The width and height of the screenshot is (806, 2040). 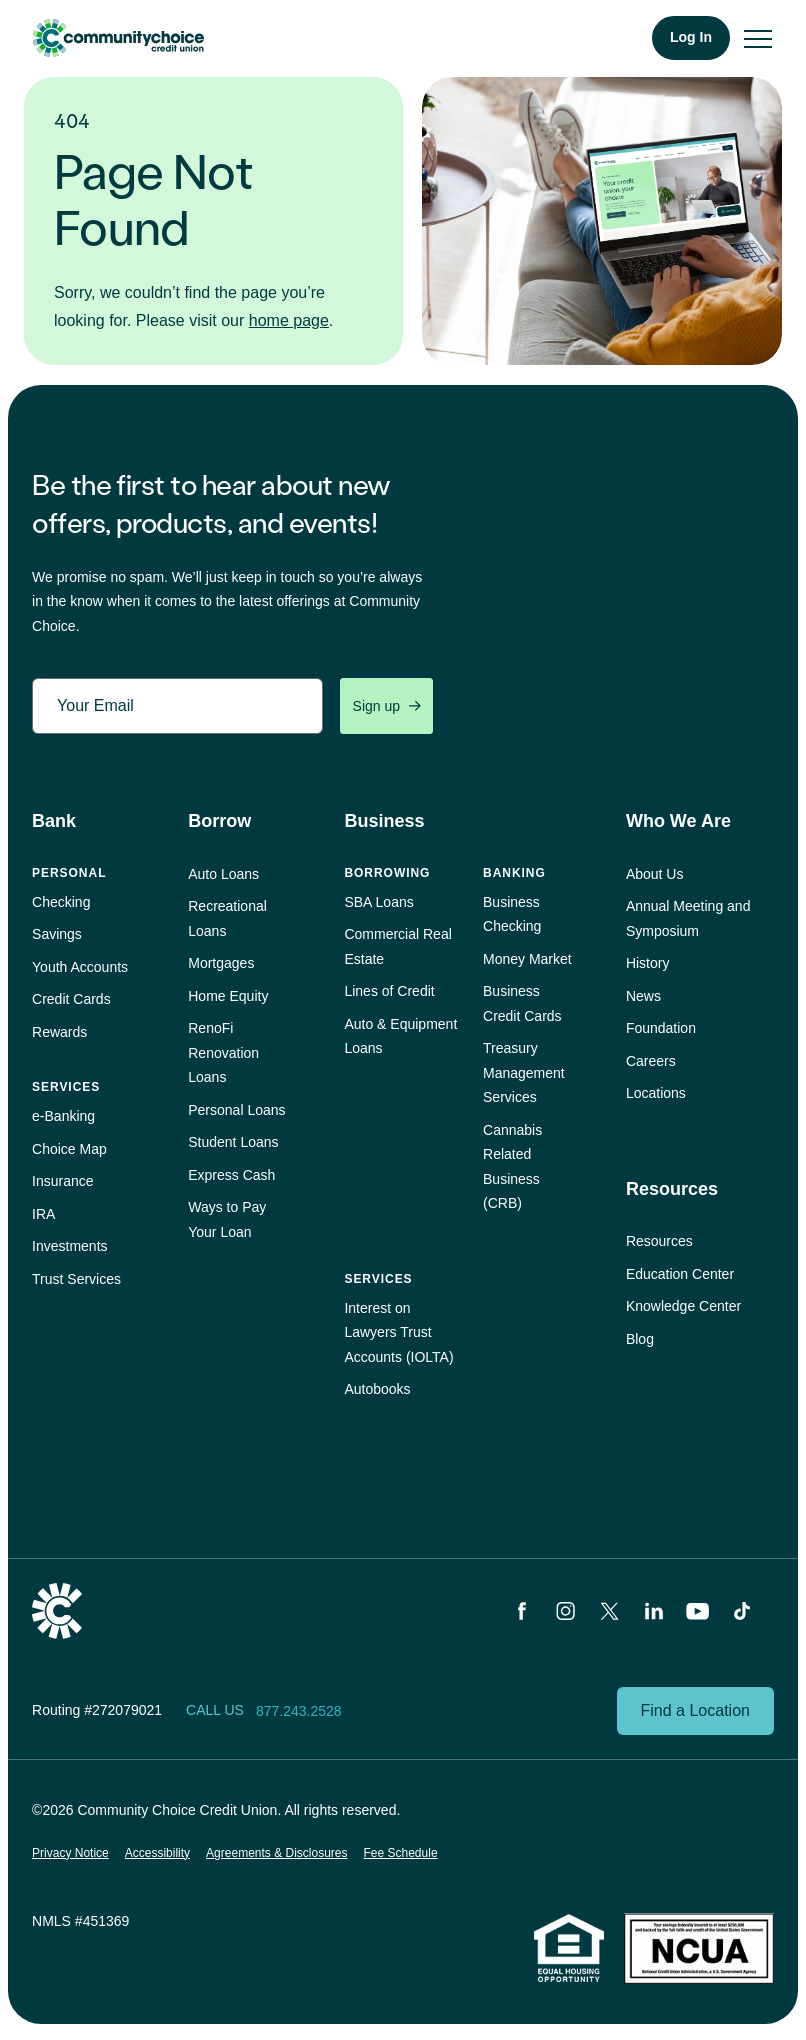 What do you see at coordinates (71, 999) in the screenshot?
I see `Credit Cards` at bounding box center [71, 999].